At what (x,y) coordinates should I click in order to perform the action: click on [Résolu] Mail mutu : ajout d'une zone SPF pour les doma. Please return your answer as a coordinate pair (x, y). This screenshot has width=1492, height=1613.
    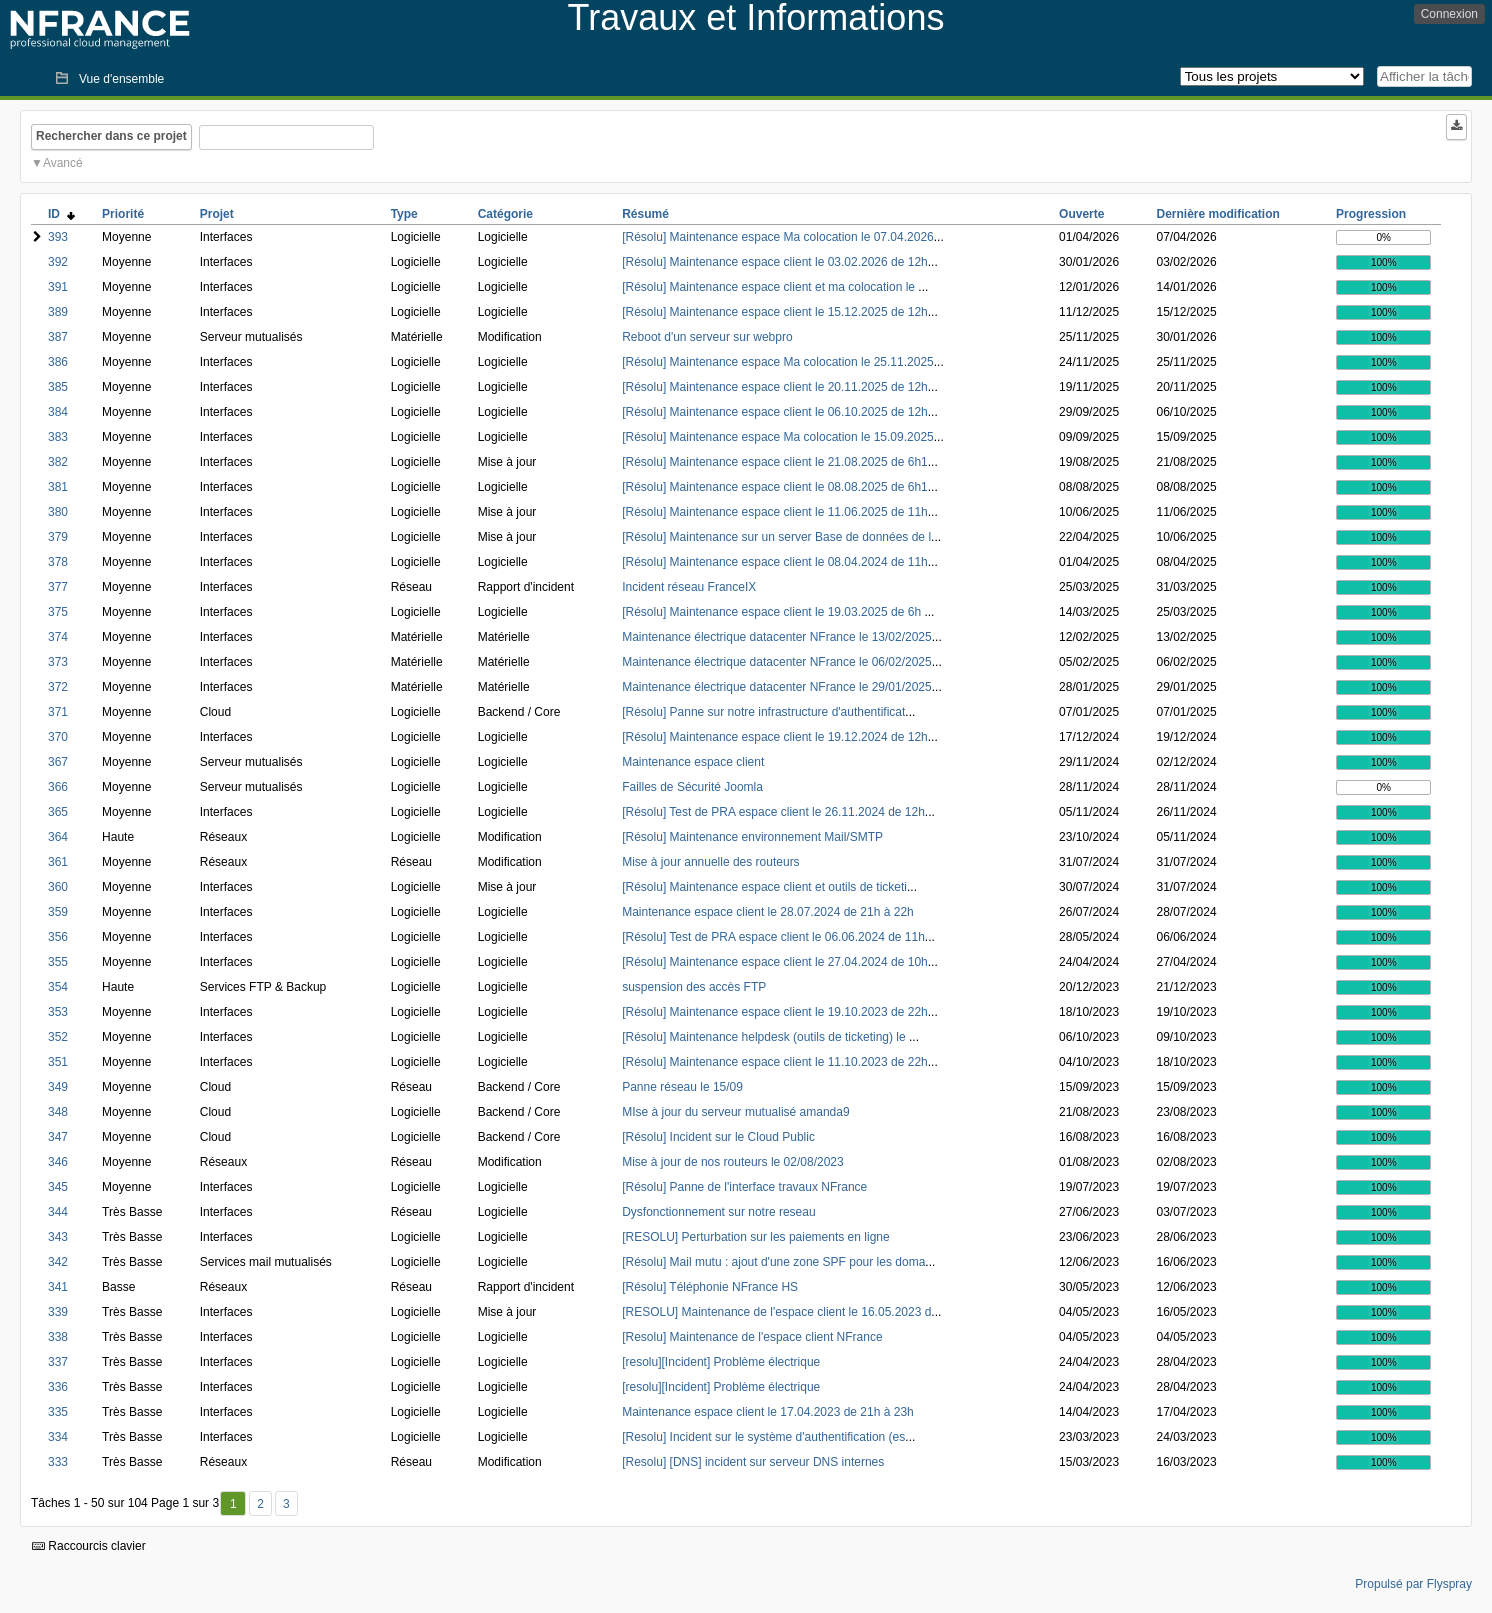
    Looking at the image, I should click on (773, 1262).